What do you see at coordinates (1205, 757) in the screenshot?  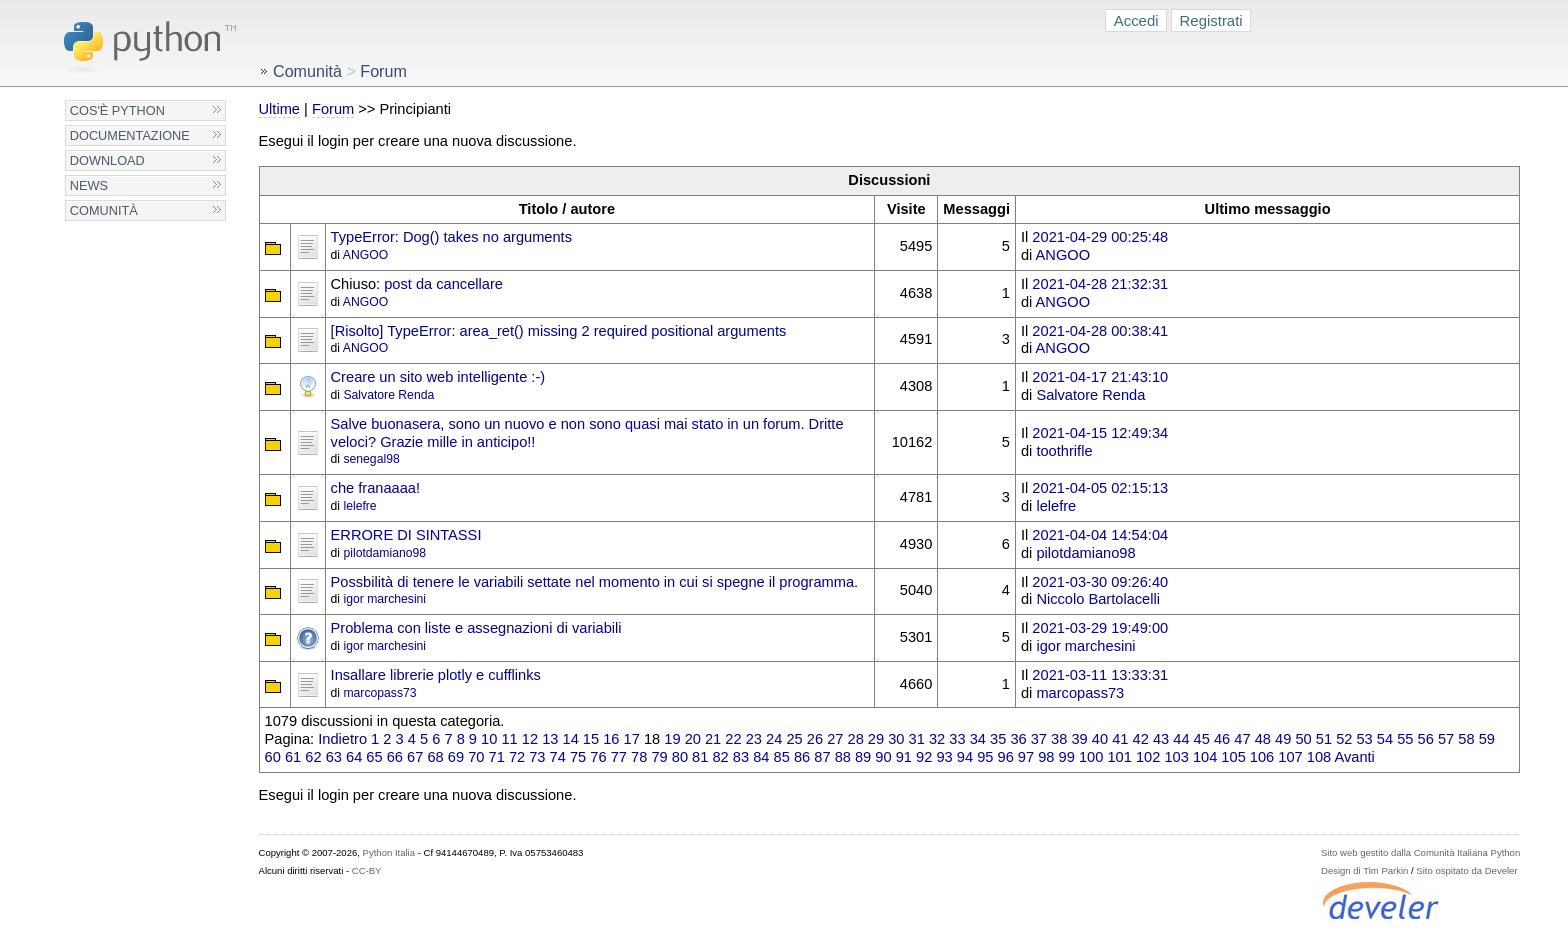 I see `104` at bounding box center [1205, 757].